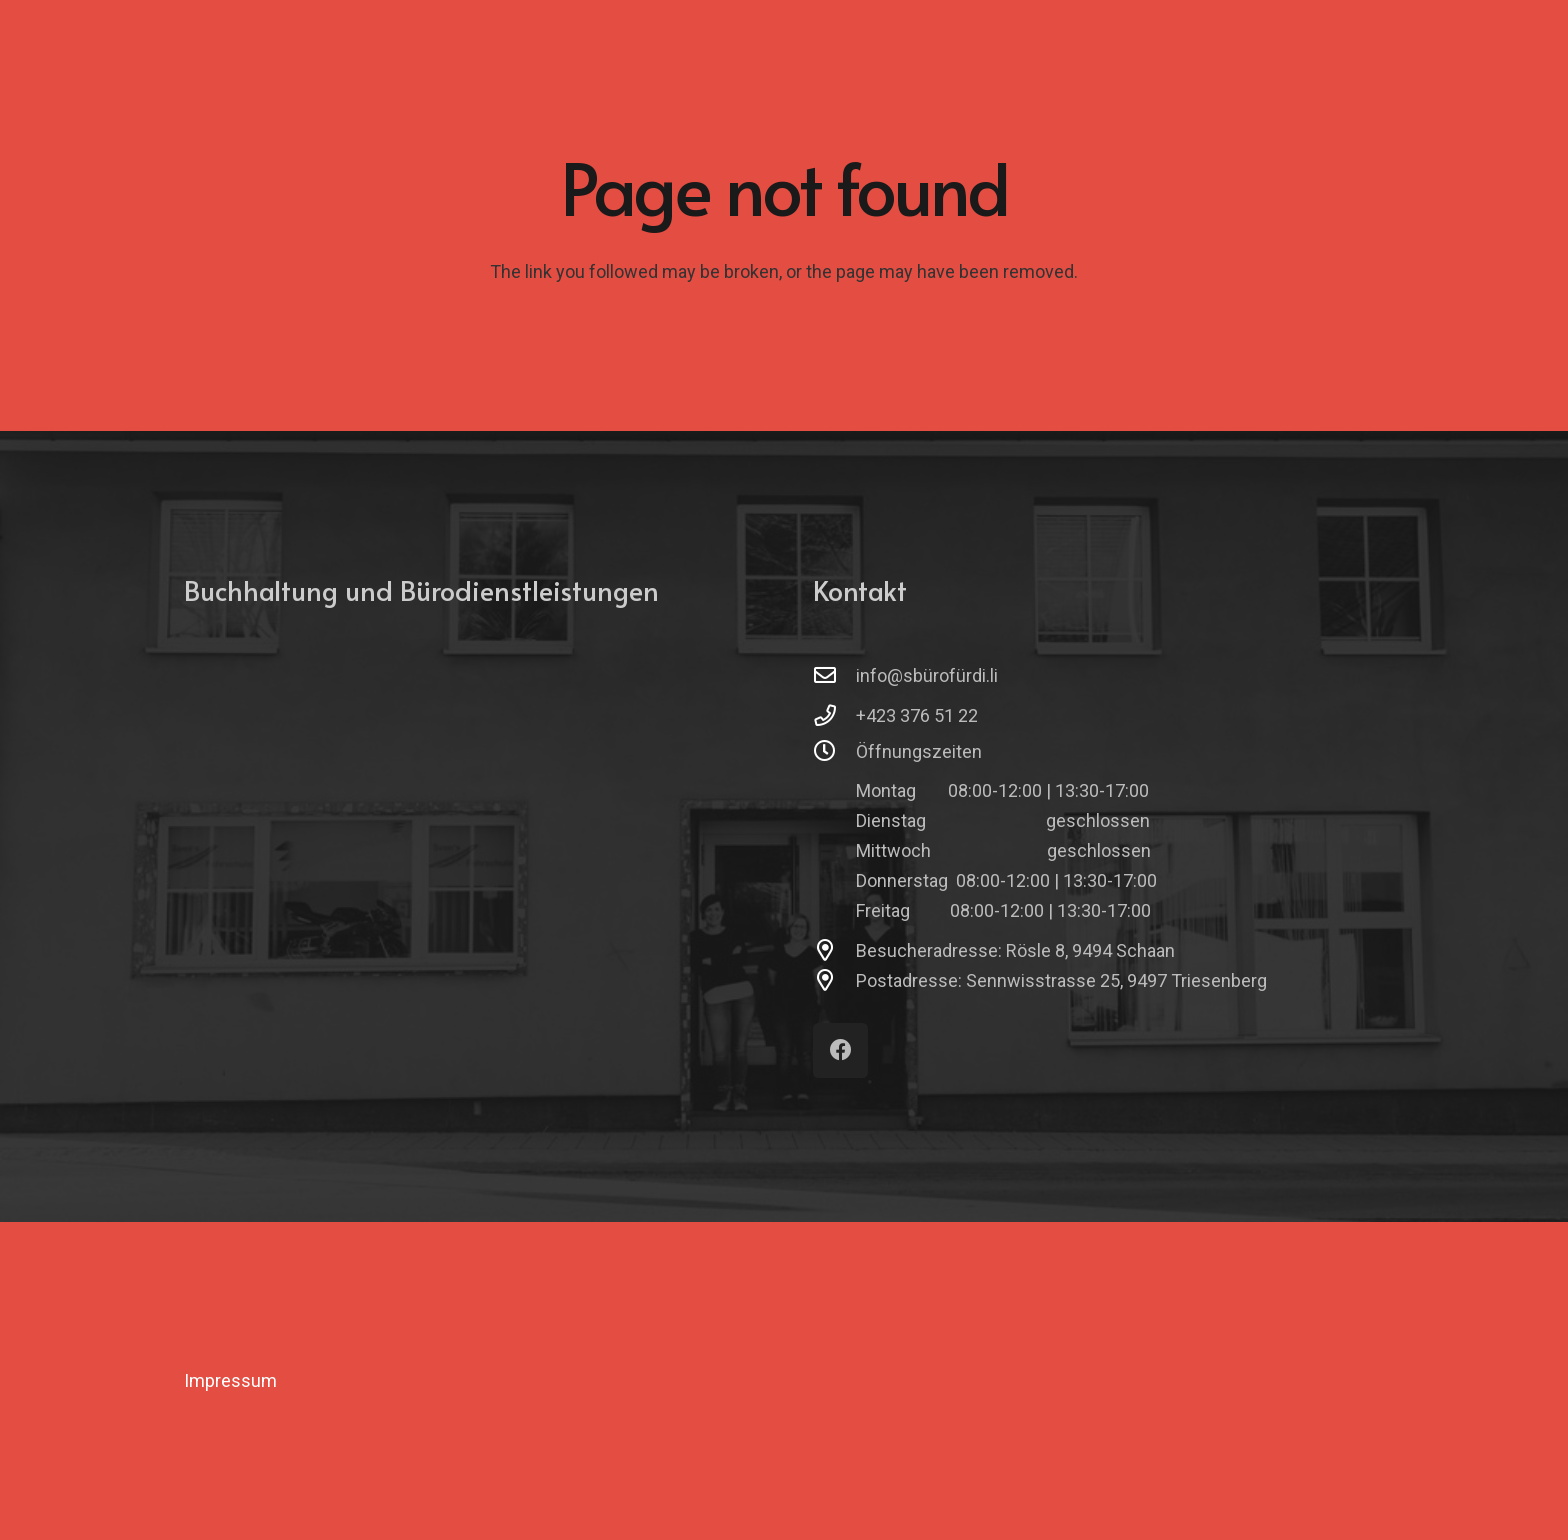  Describe the element at coordinates (834, 752) in the screenshot. I see `[Öffnungszeiten]` at that location.